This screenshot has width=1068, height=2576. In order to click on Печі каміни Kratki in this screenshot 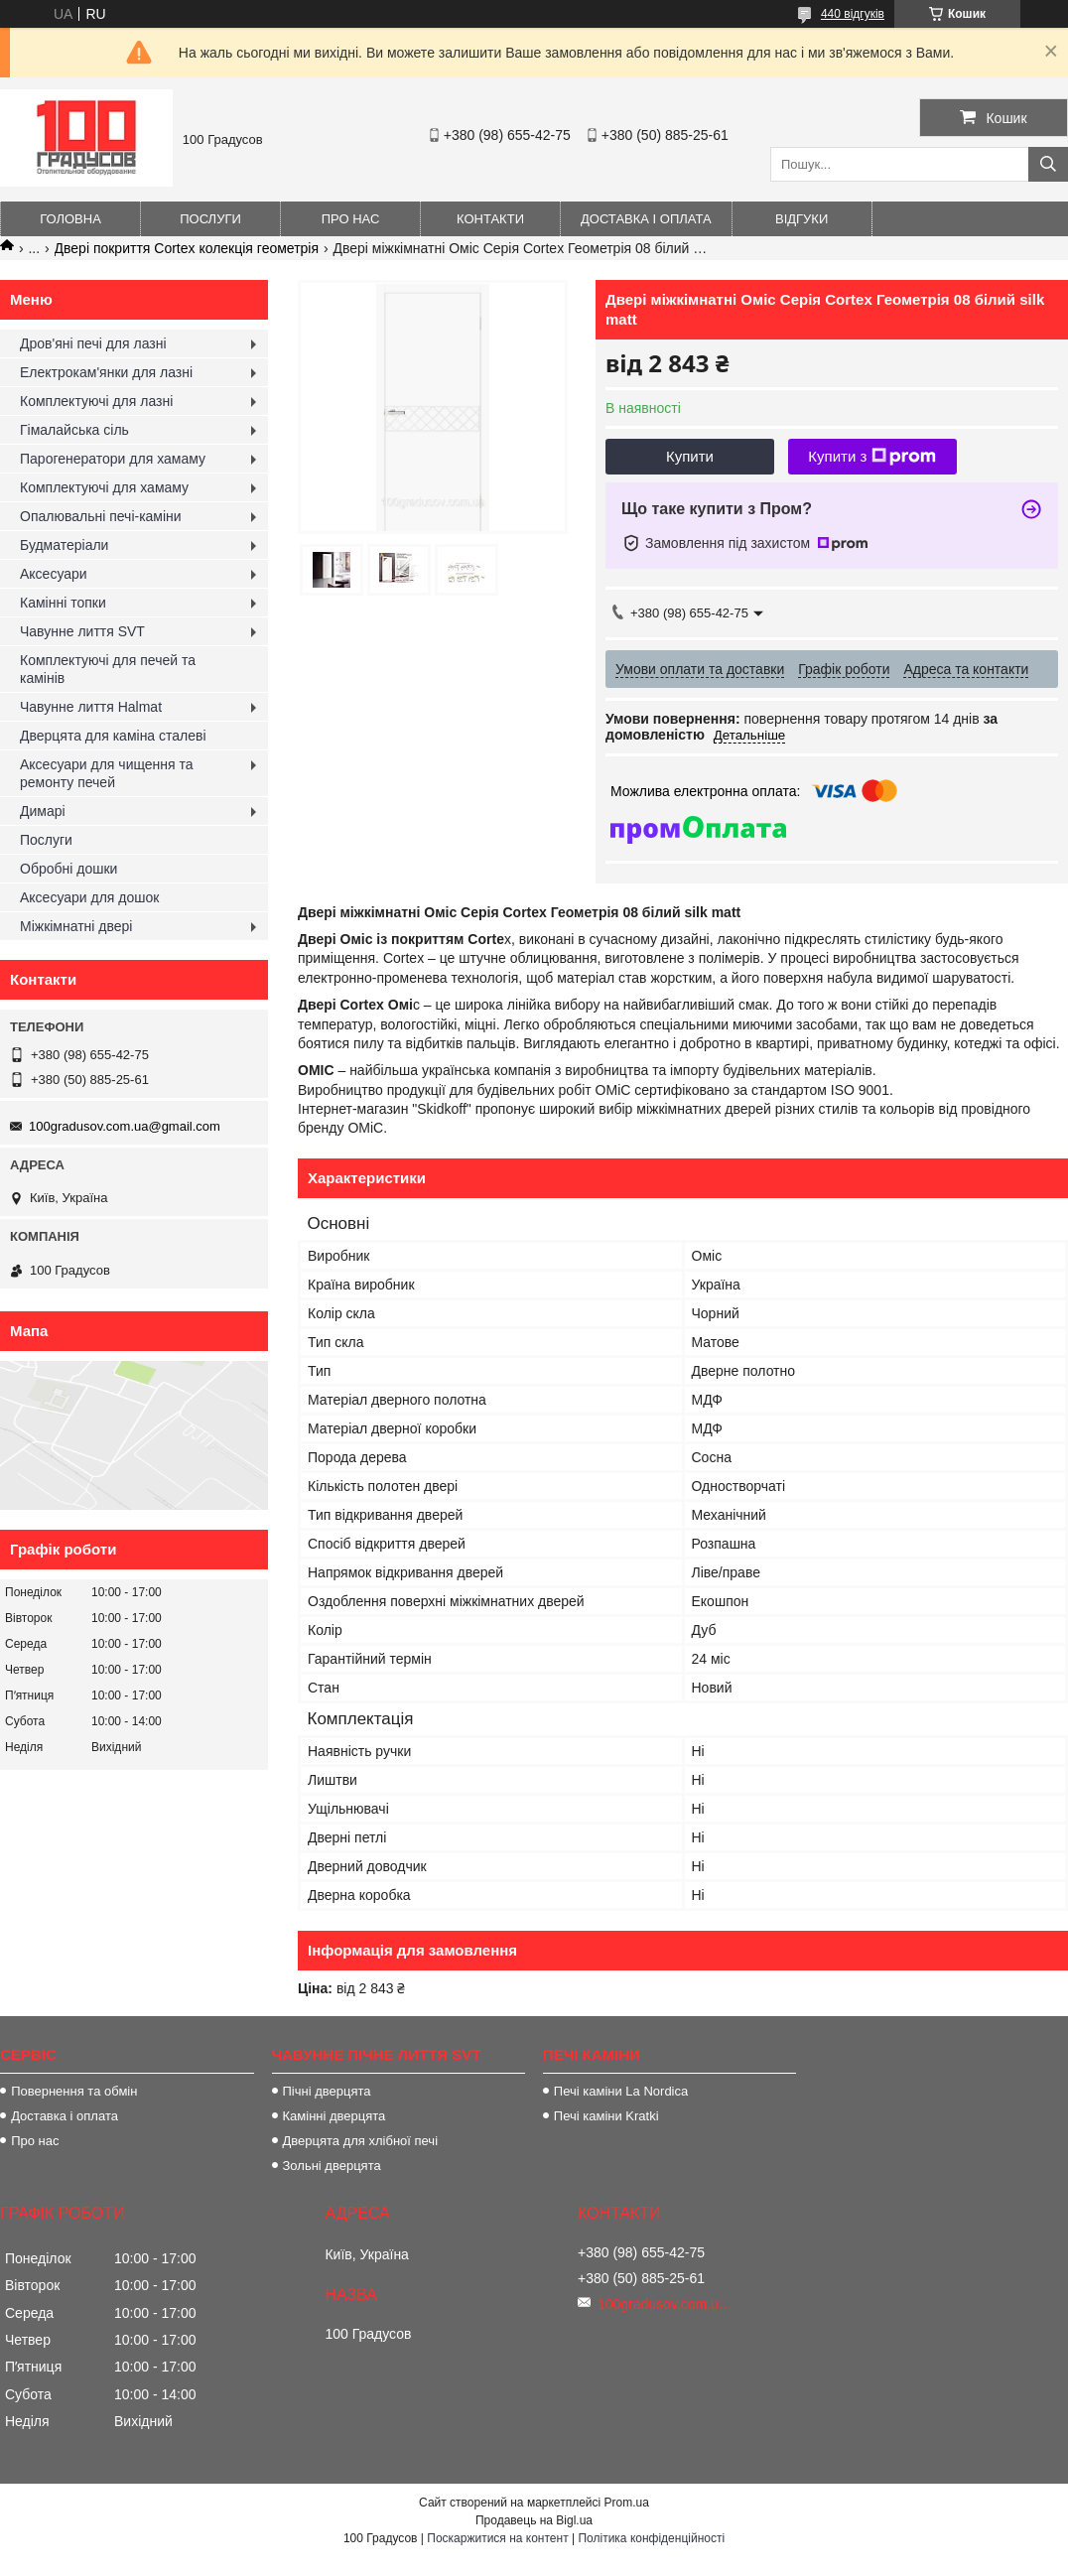, I will do `click(606, 2115)`.